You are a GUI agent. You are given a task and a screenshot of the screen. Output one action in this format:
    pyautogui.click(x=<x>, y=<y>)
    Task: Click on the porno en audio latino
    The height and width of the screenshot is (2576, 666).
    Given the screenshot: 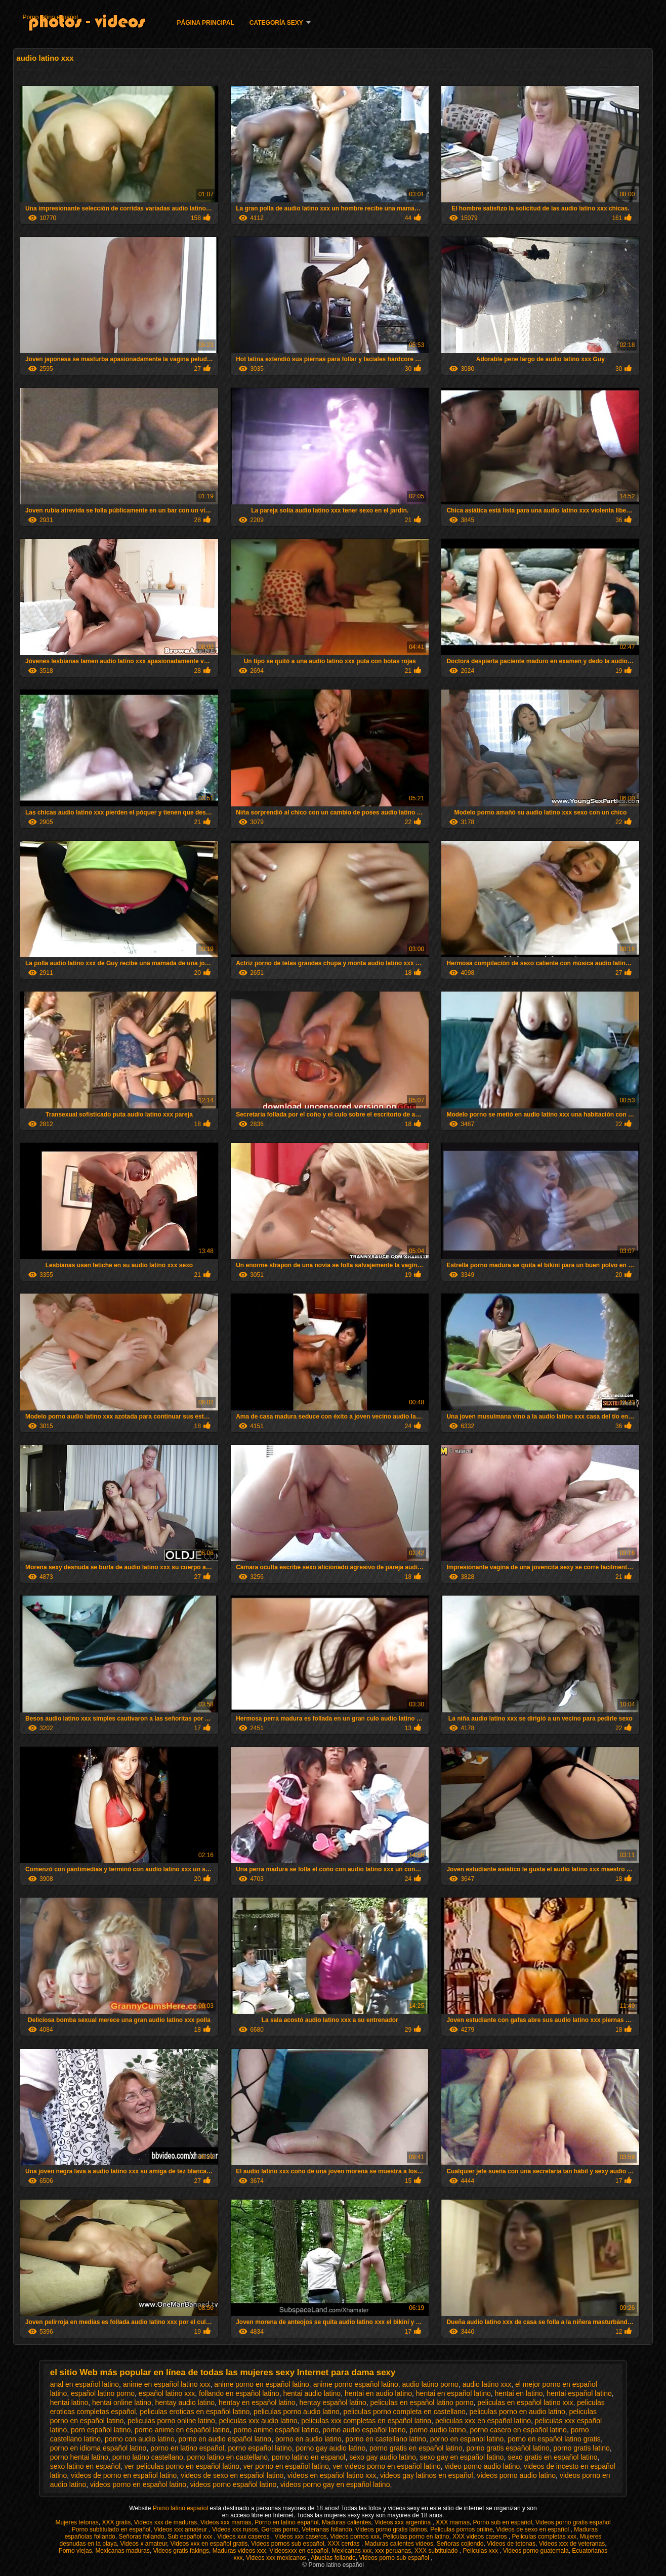 What is the action you would take?
    pyautogui.click(x=308, y=2439)
    